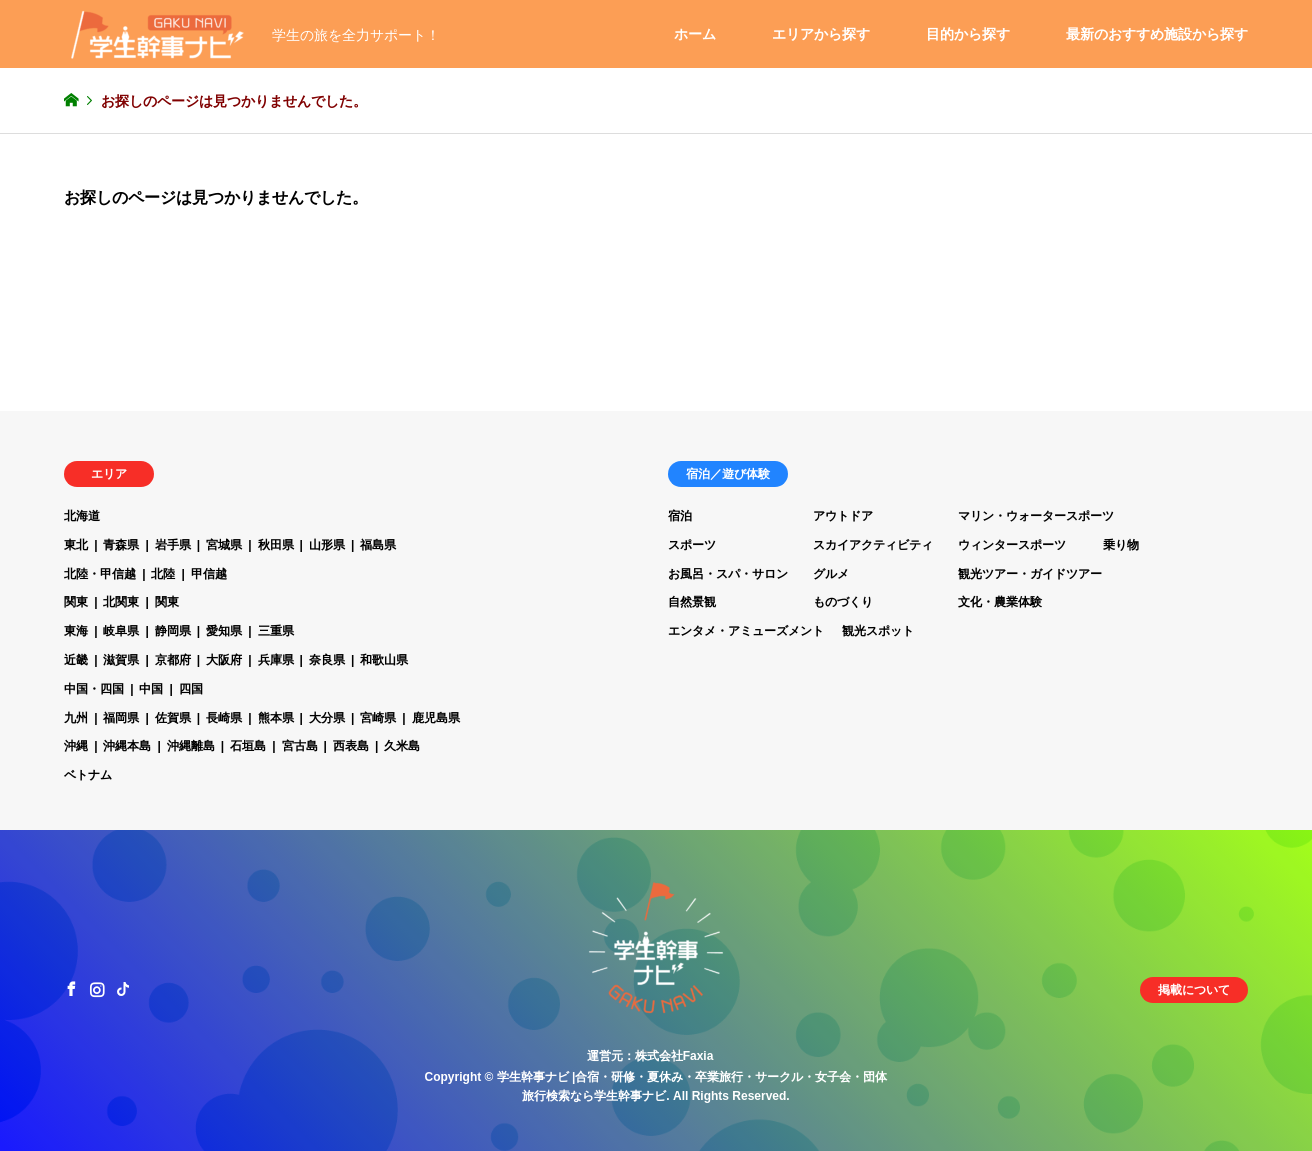 The width and height of the screenshot is (1312, 1151). I want to click on 青森県, so click(121, 545).